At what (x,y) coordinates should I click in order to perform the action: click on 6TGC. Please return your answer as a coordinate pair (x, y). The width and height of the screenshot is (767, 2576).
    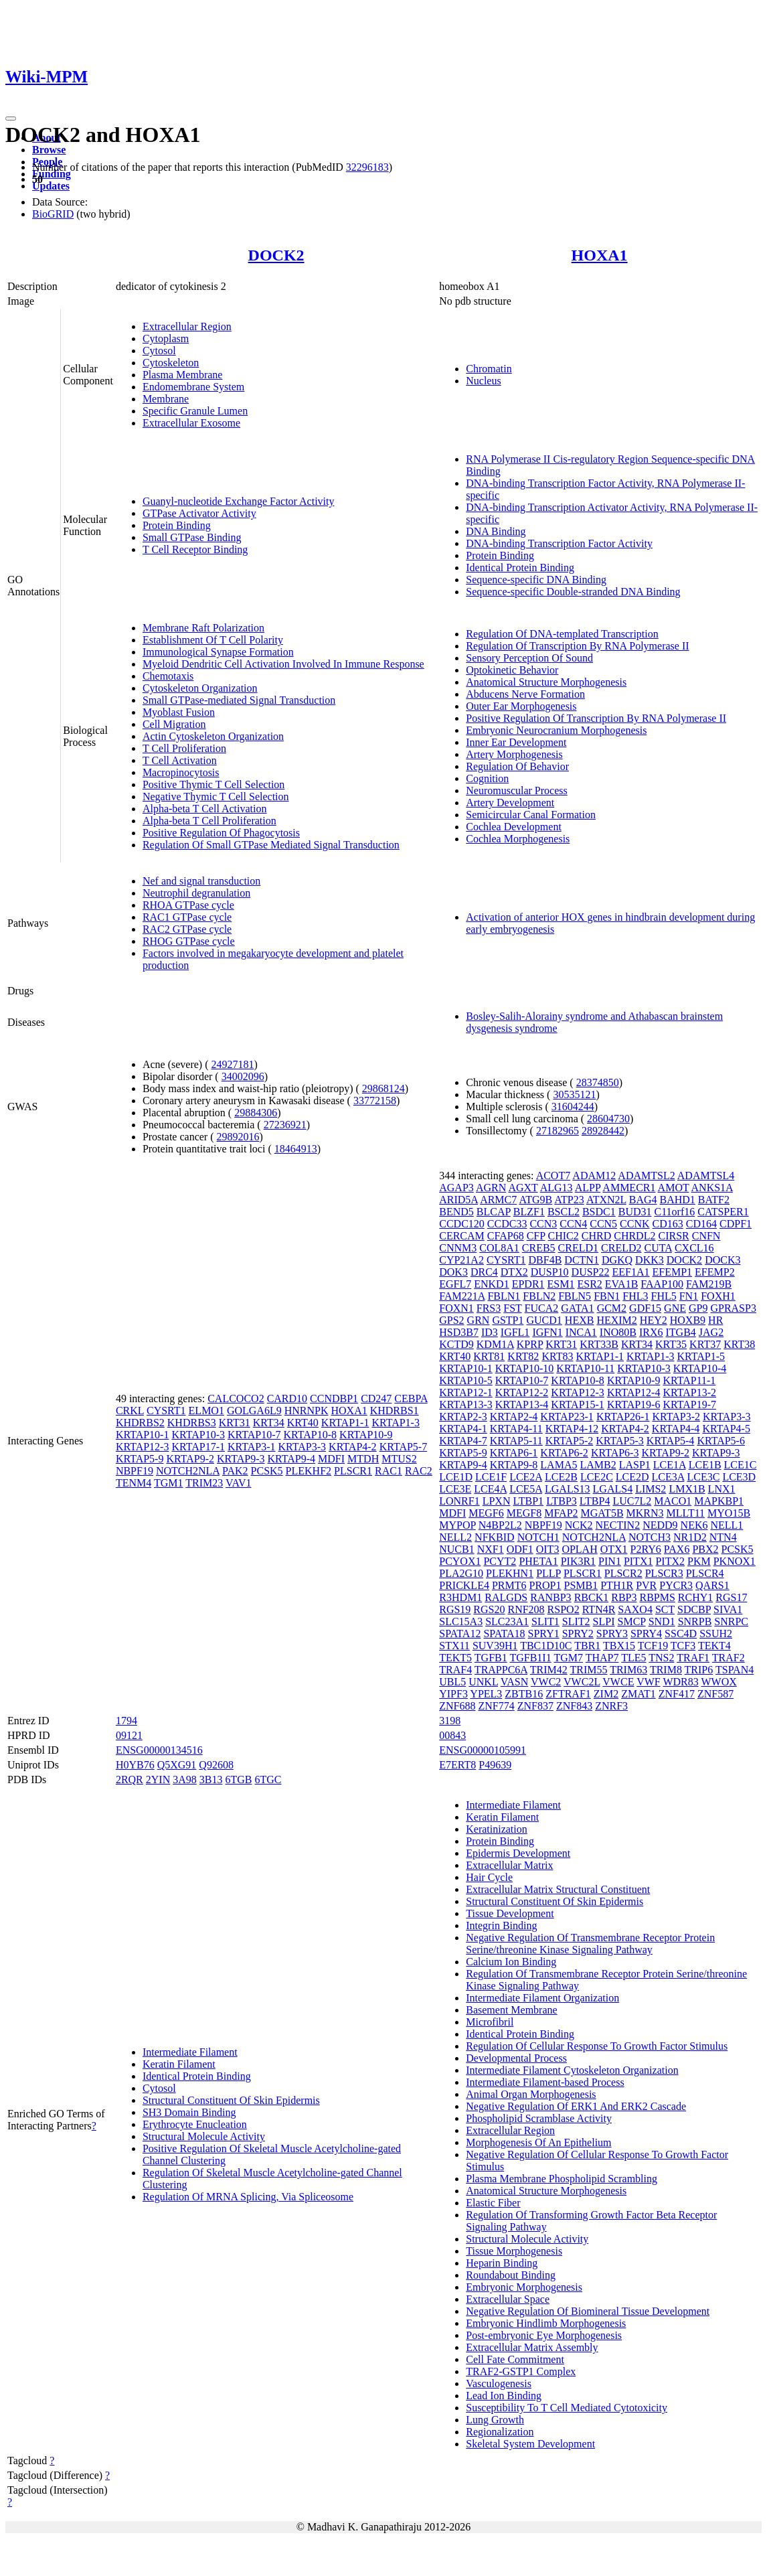
    Looking at the image, I should click on (267, 1779).